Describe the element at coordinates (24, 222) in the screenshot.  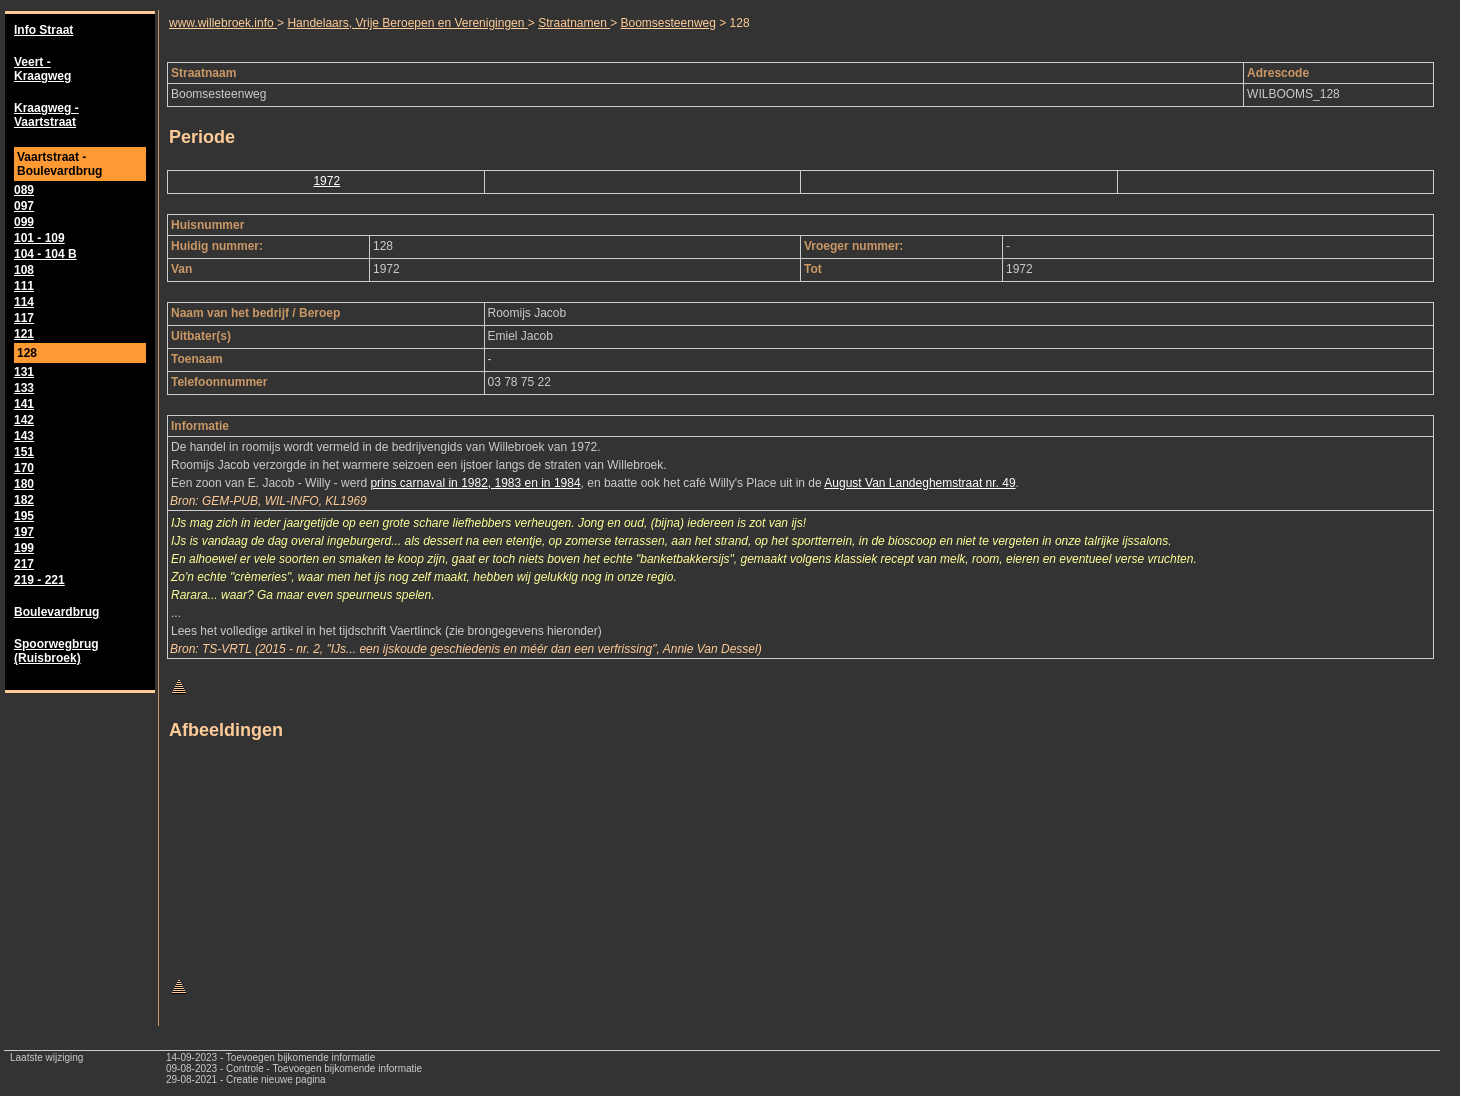
I see `099` at that location.